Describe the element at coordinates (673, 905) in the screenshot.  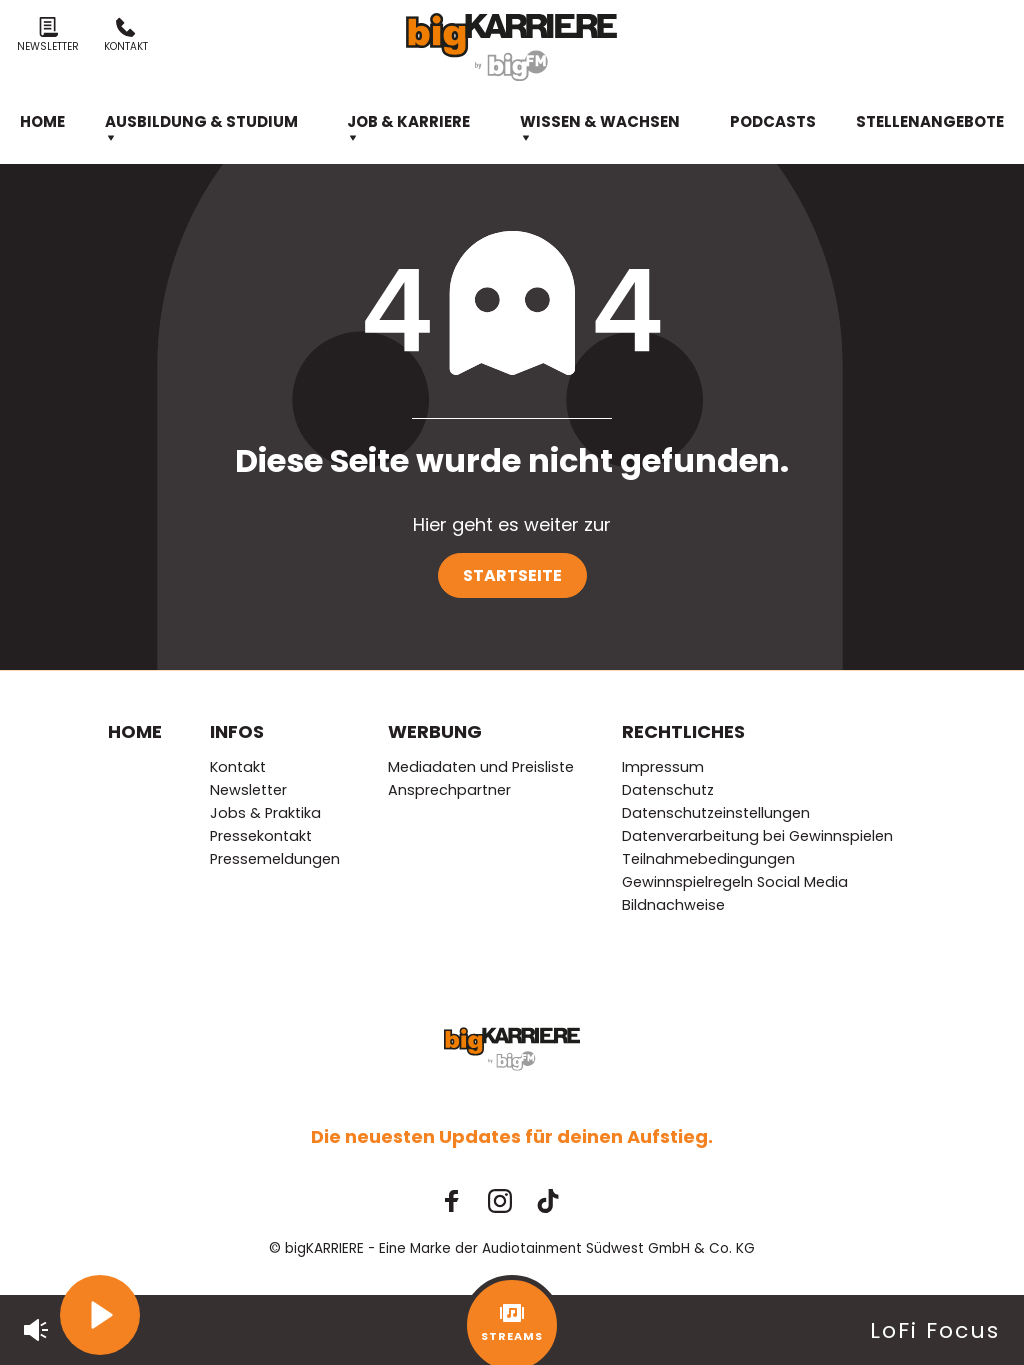
I see `Bildnachweise [menuitem]` at that location.